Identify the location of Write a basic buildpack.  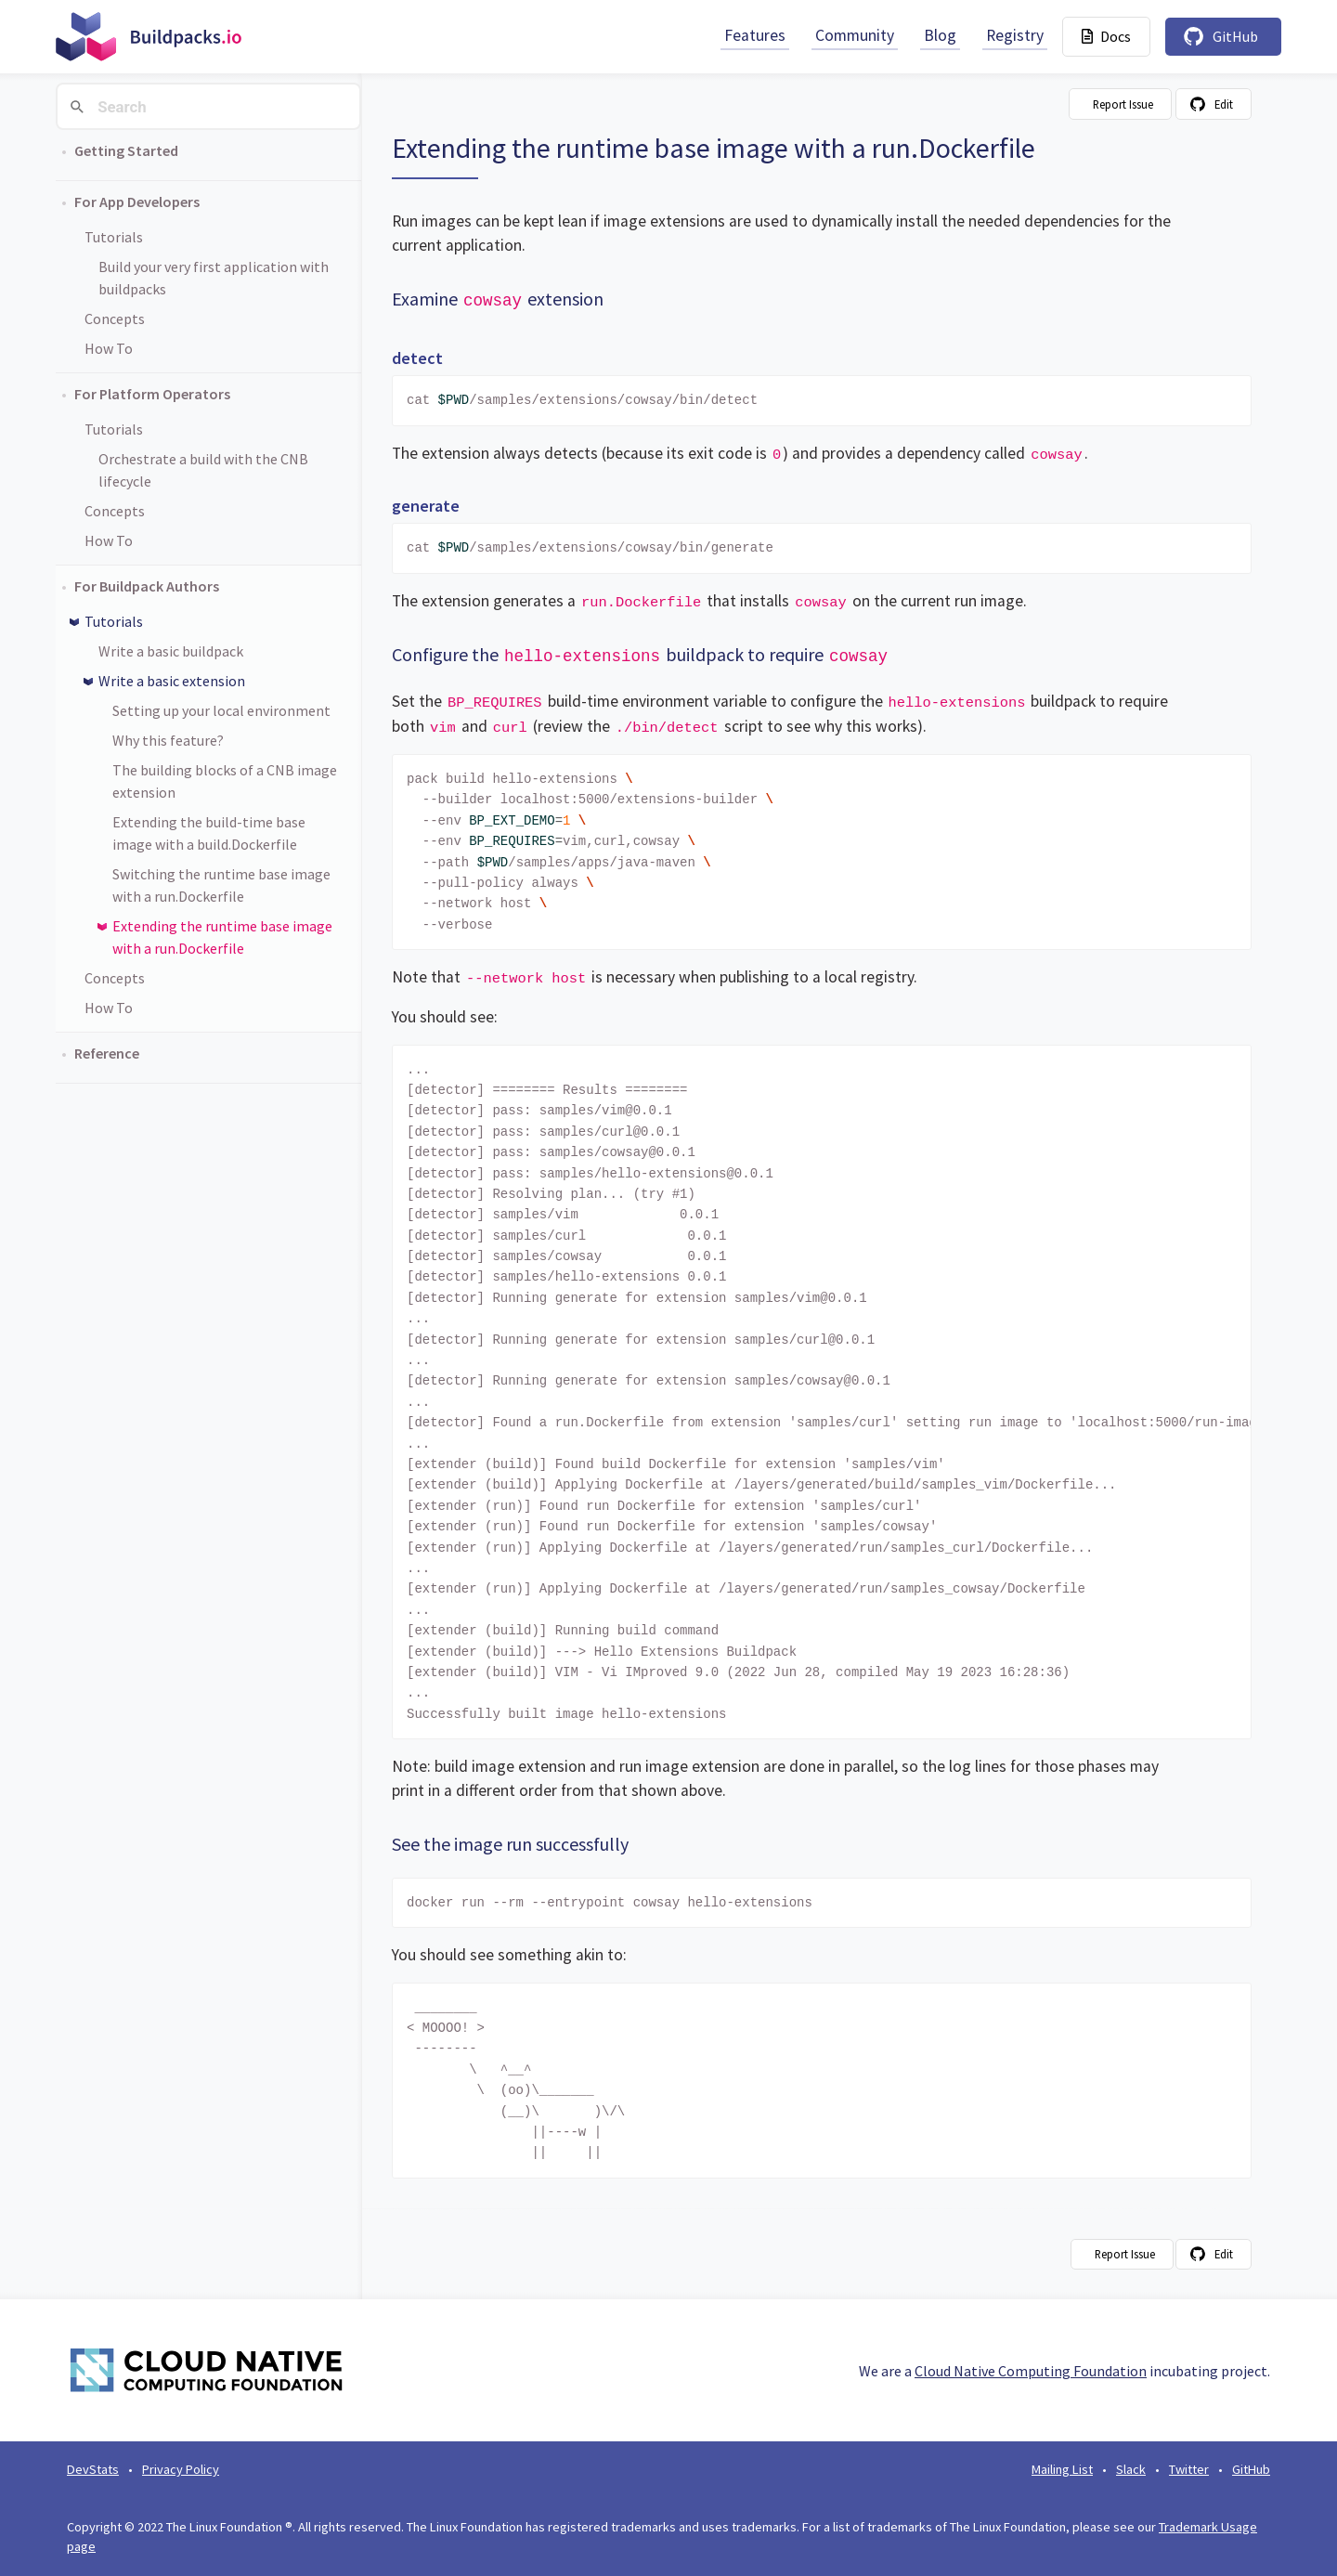
(170, 651).